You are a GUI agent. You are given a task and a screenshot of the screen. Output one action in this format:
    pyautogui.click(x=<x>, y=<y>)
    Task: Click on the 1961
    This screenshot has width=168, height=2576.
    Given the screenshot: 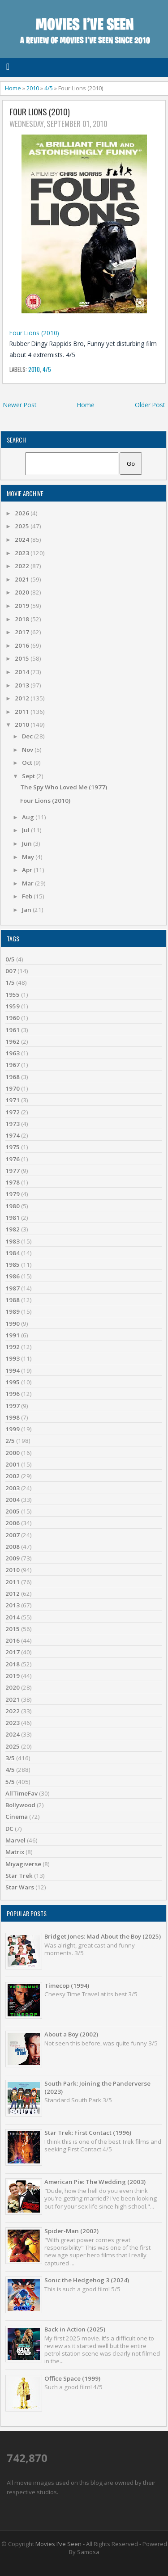 What is the action you would take?
    pyautogui.click(x=12, y=1030)
    